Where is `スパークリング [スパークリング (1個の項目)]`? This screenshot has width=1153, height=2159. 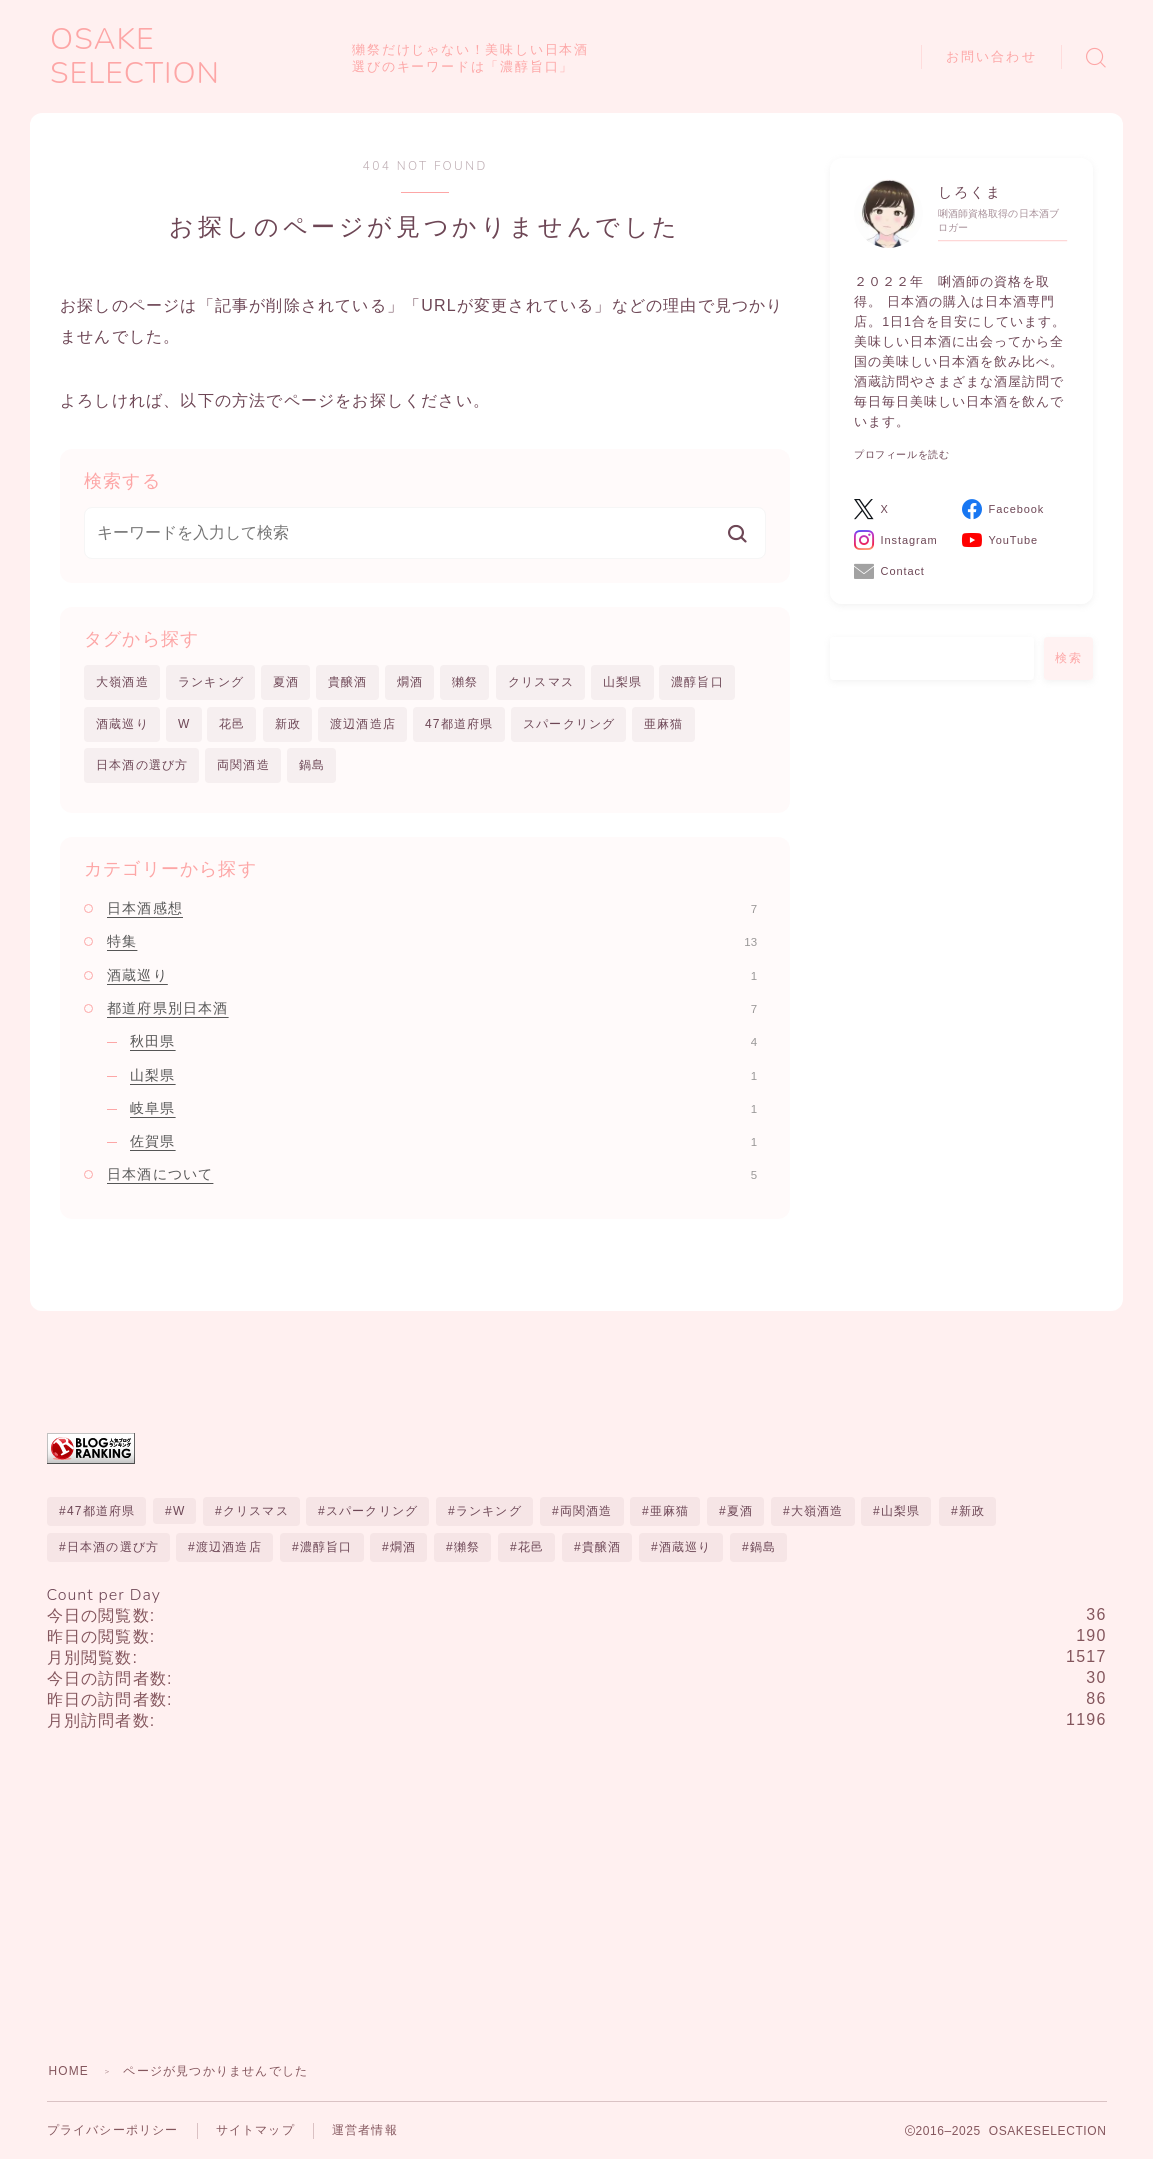 スパークリング [スパークリング (1個の項目)] is located at coordinates (372, 1512).